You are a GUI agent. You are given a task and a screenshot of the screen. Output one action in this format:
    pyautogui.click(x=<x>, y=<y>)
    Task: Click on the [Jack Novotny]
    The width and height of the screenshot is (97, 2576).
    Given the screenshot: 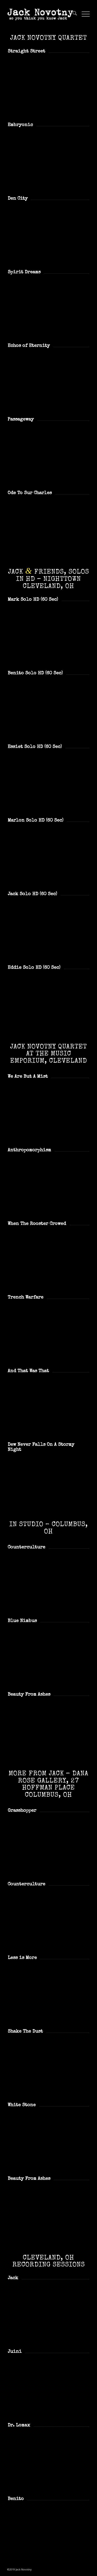 What is the action you would take?
    pyautogui.click(x=40, y=14)
    